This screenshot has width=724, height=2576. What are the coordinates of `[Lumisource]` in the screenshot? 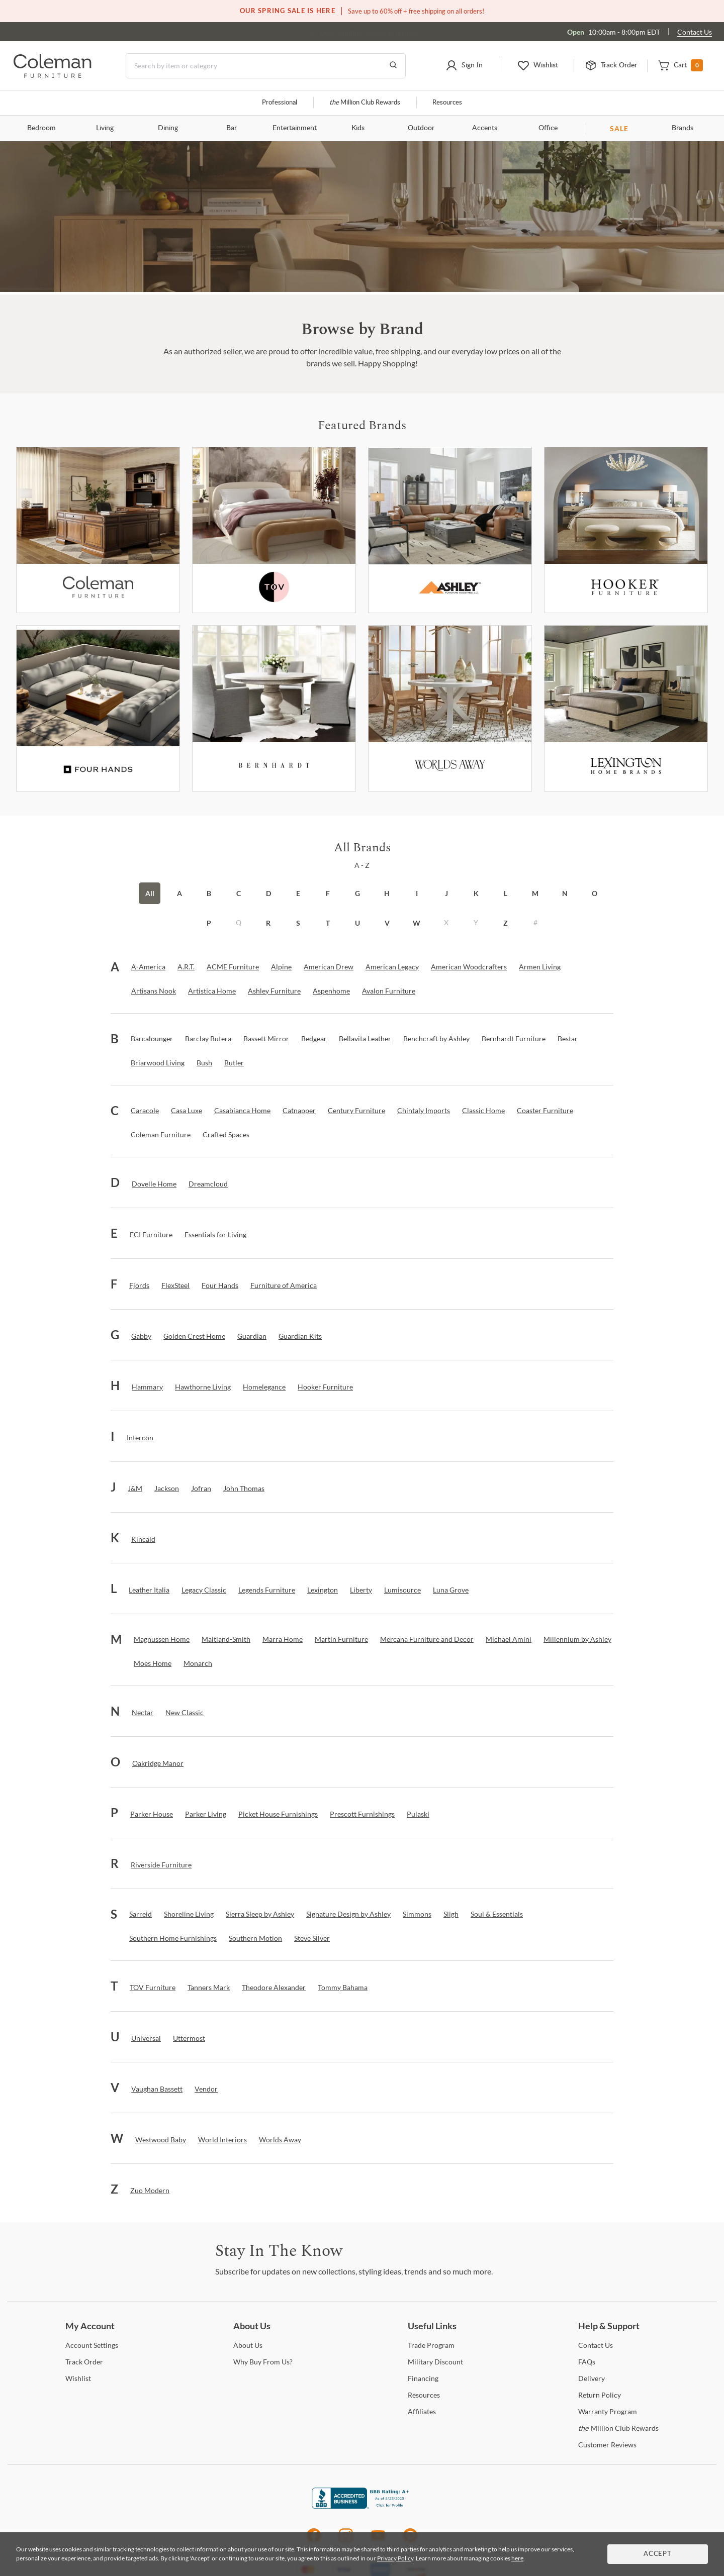 It's located at (402, 1590).